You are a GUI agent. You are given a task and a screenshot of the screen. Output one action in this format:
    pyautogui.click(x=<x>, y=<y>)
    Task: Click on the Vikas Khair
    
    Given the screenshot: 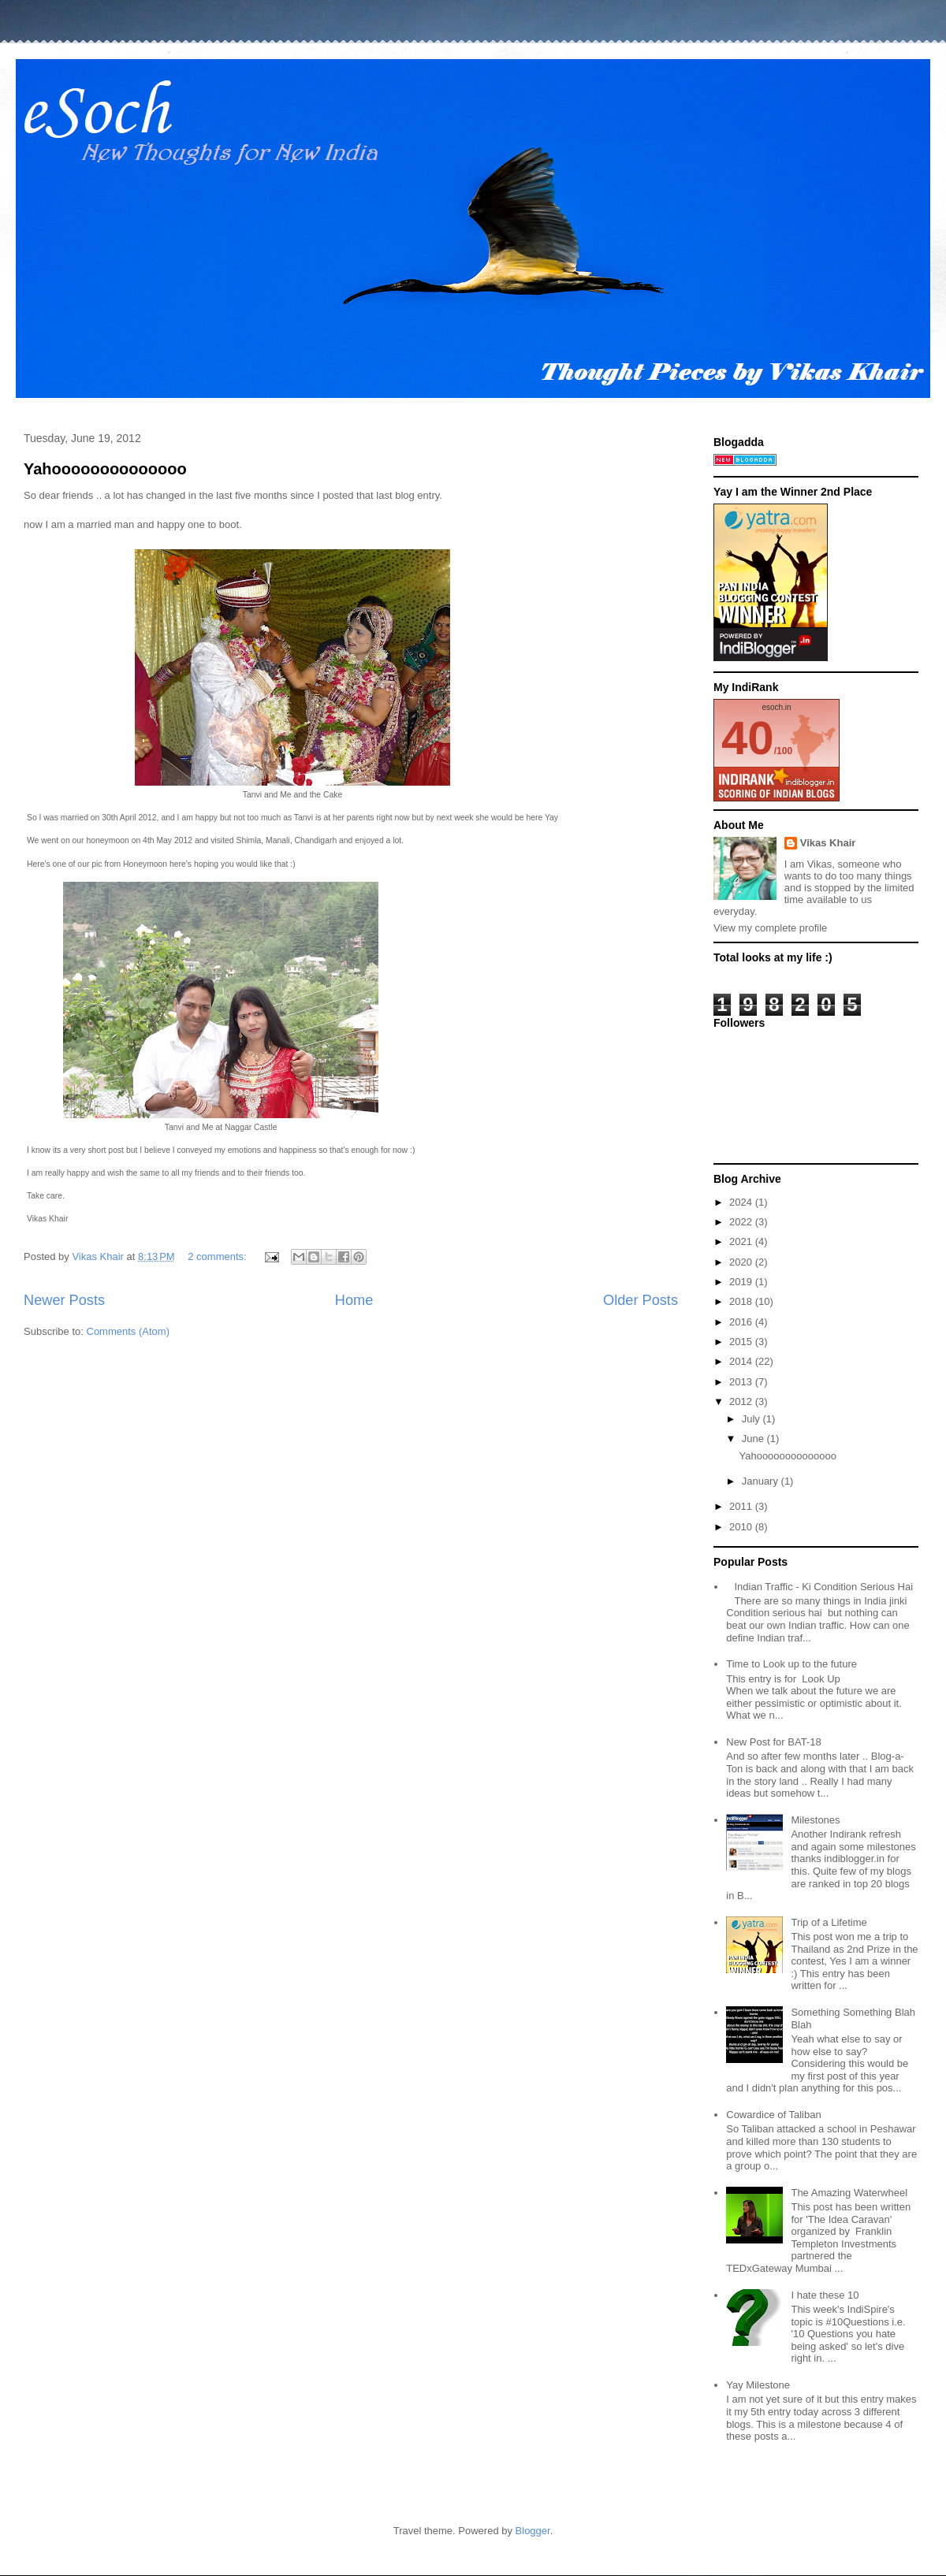 What is the action you would take?
    pyautogui.click(x=828, y=843)
    